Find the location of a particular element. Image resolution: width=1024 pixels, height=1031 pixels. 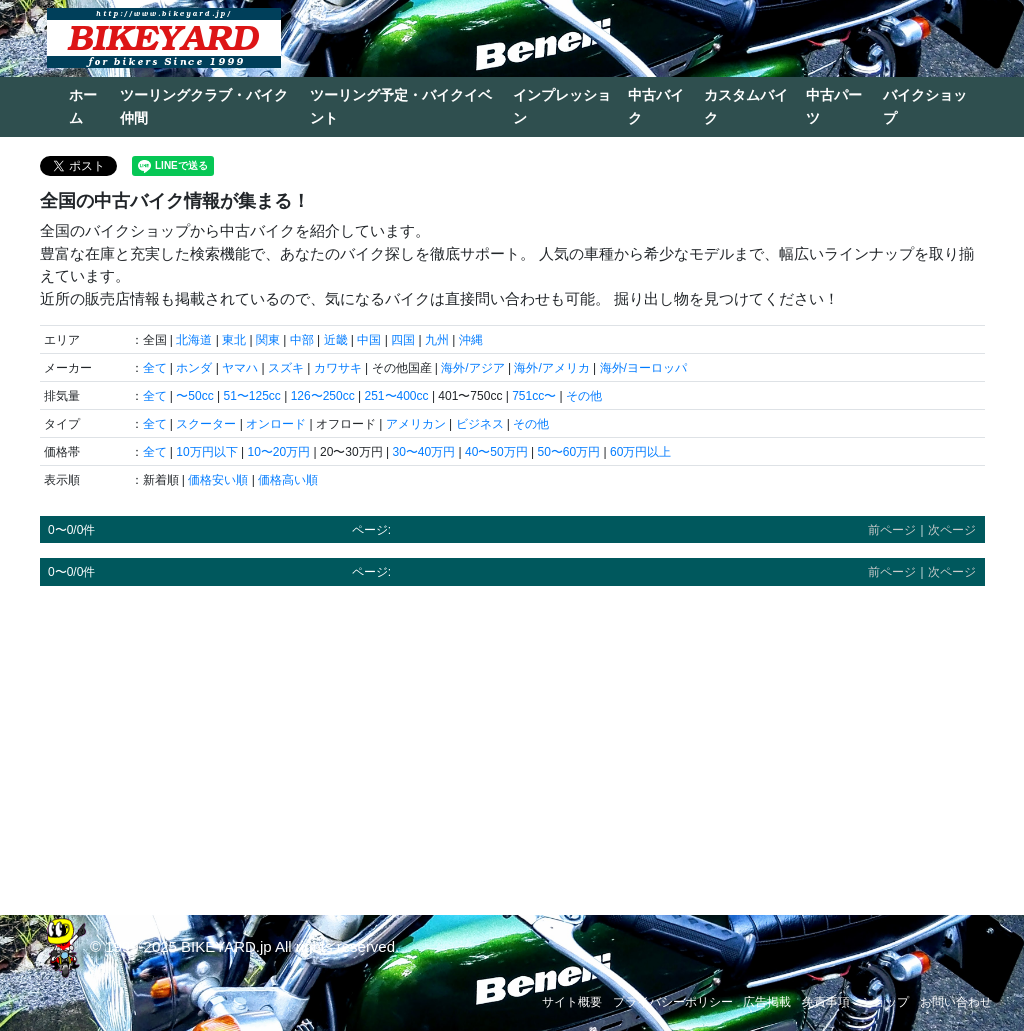

30〜40万円 is located at coordinates (423, 452).